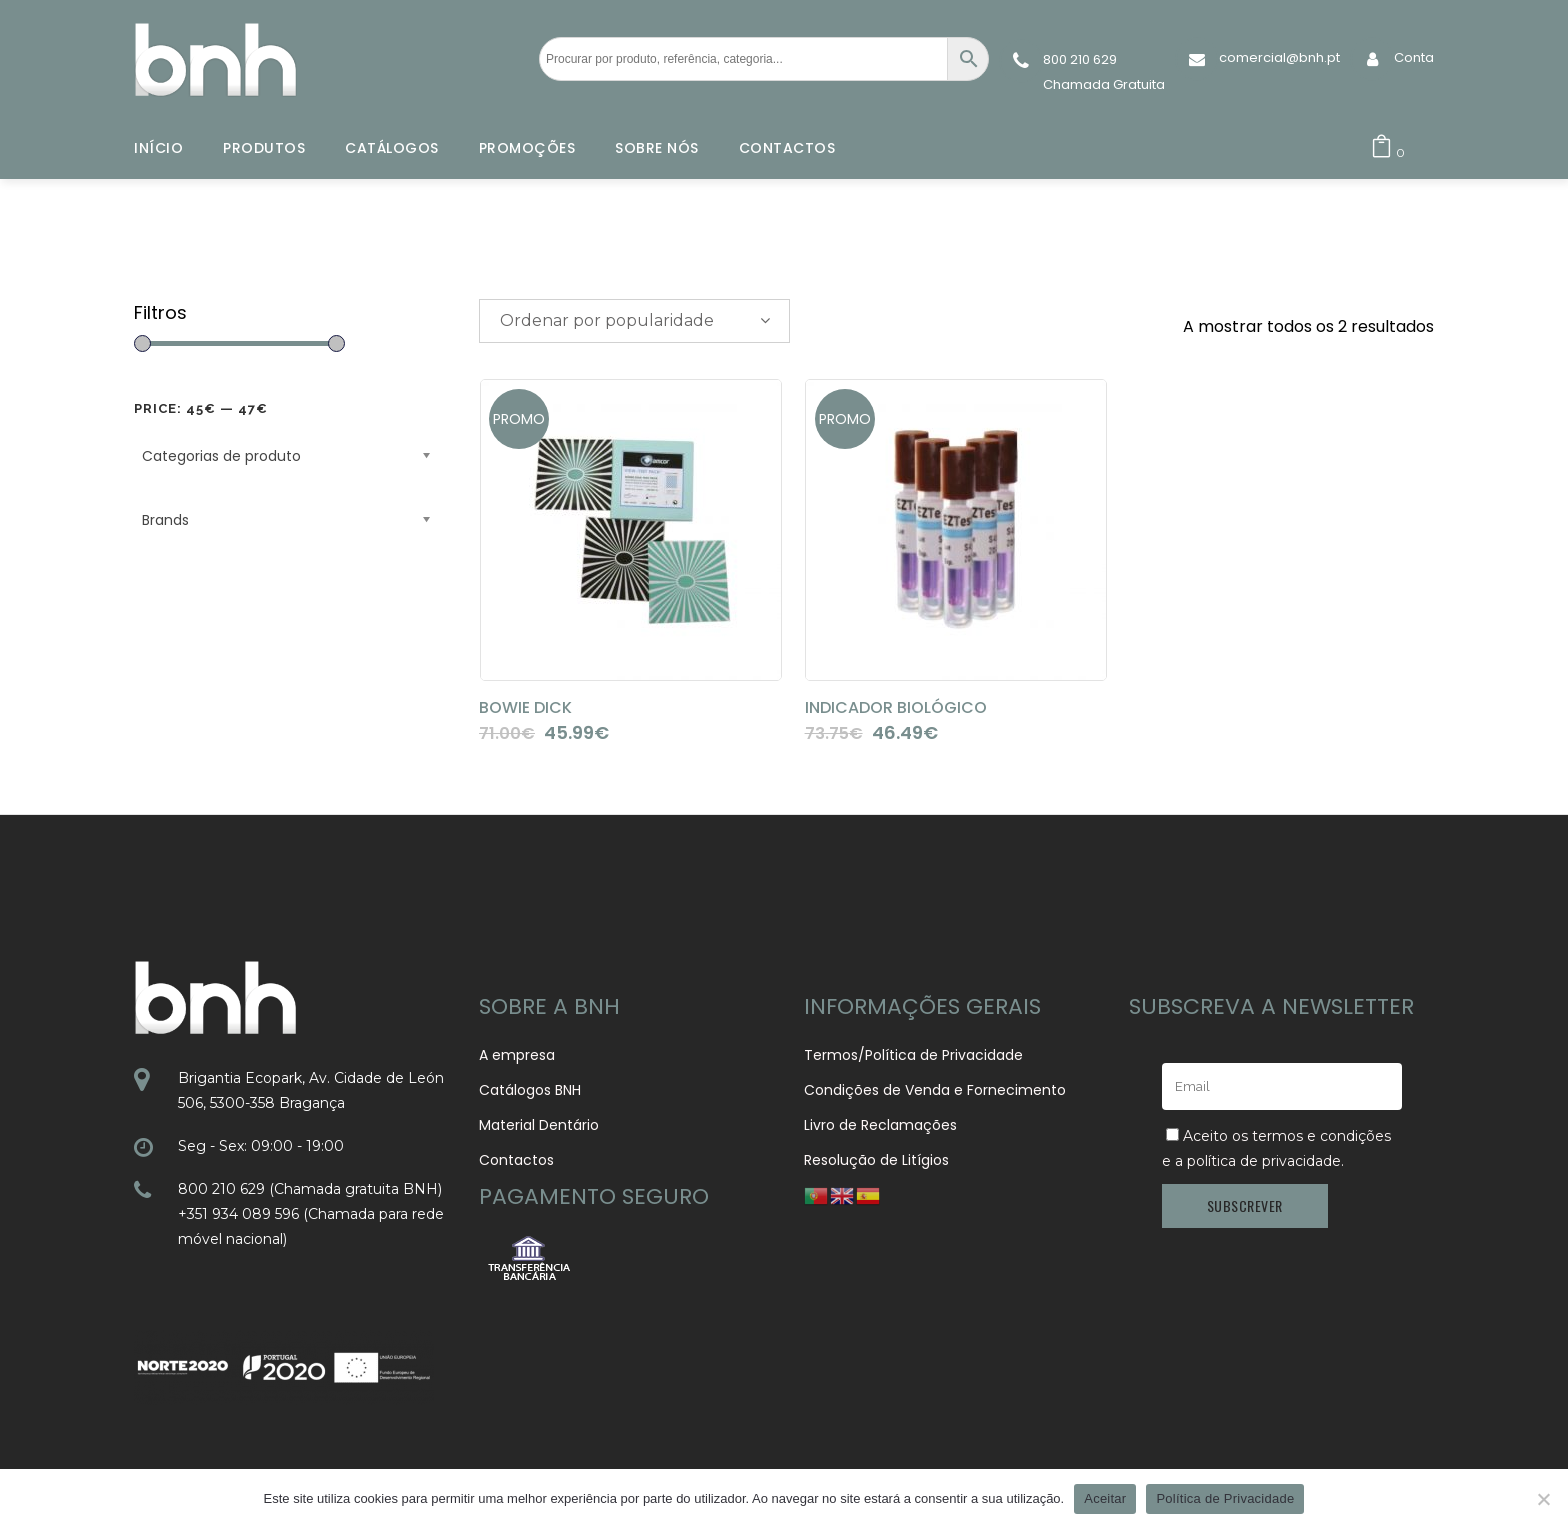  What do you see at coordinates (1105, 1498) in the screenshot?
I see `Aceitar` at bounding box center [1105, 1498].